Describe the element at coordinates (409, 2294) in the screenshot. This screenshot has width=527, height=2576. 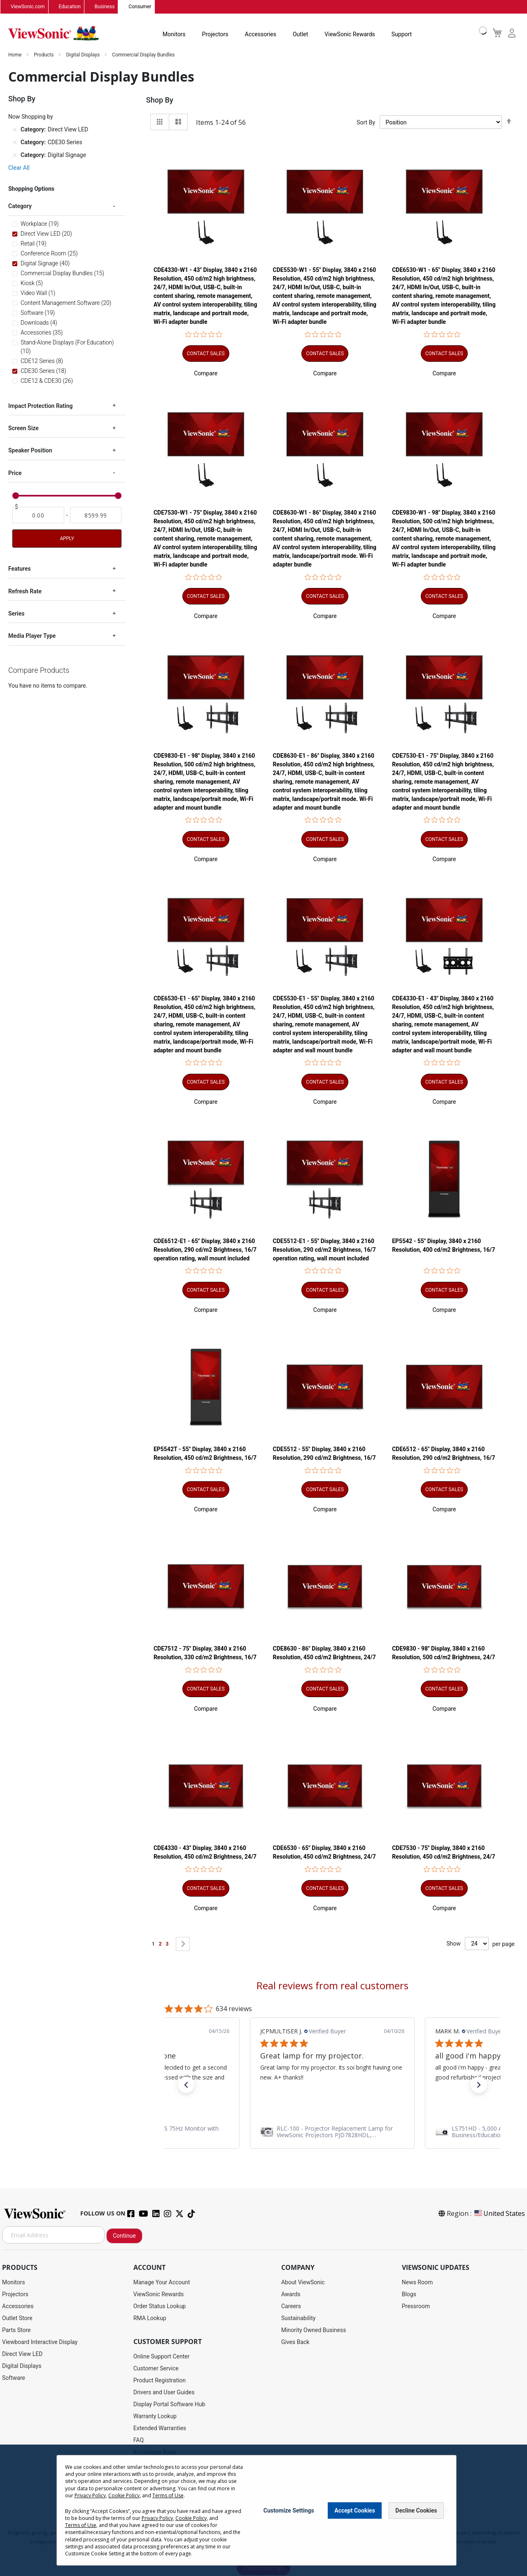
I see `Blogs` at that location.